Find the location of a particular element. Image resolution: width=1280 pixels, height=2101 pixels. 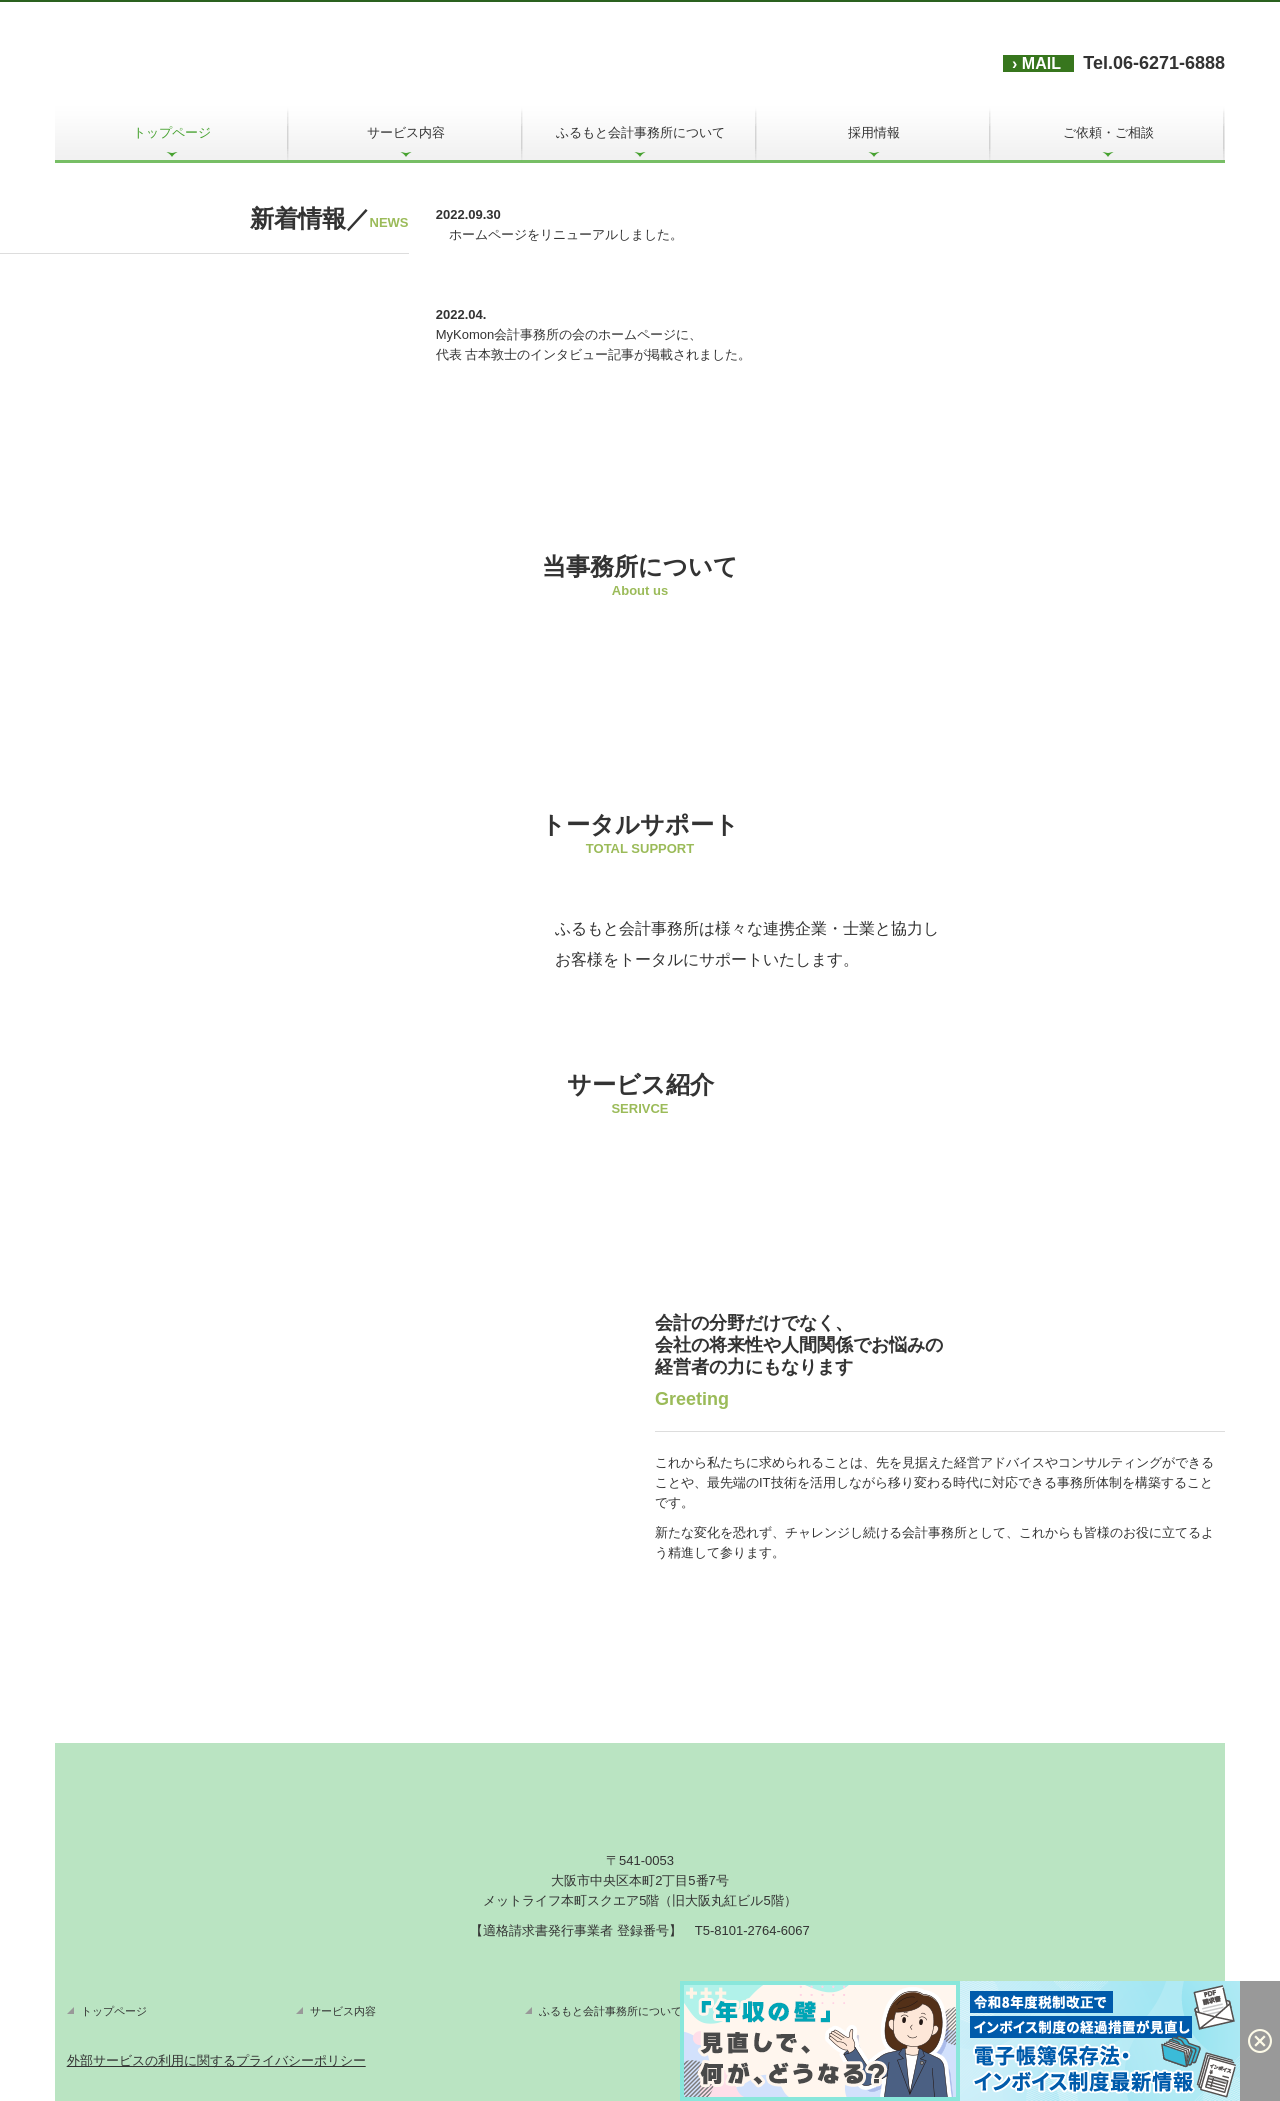

06-6271-6888 is located at coordinates (1169, 63).